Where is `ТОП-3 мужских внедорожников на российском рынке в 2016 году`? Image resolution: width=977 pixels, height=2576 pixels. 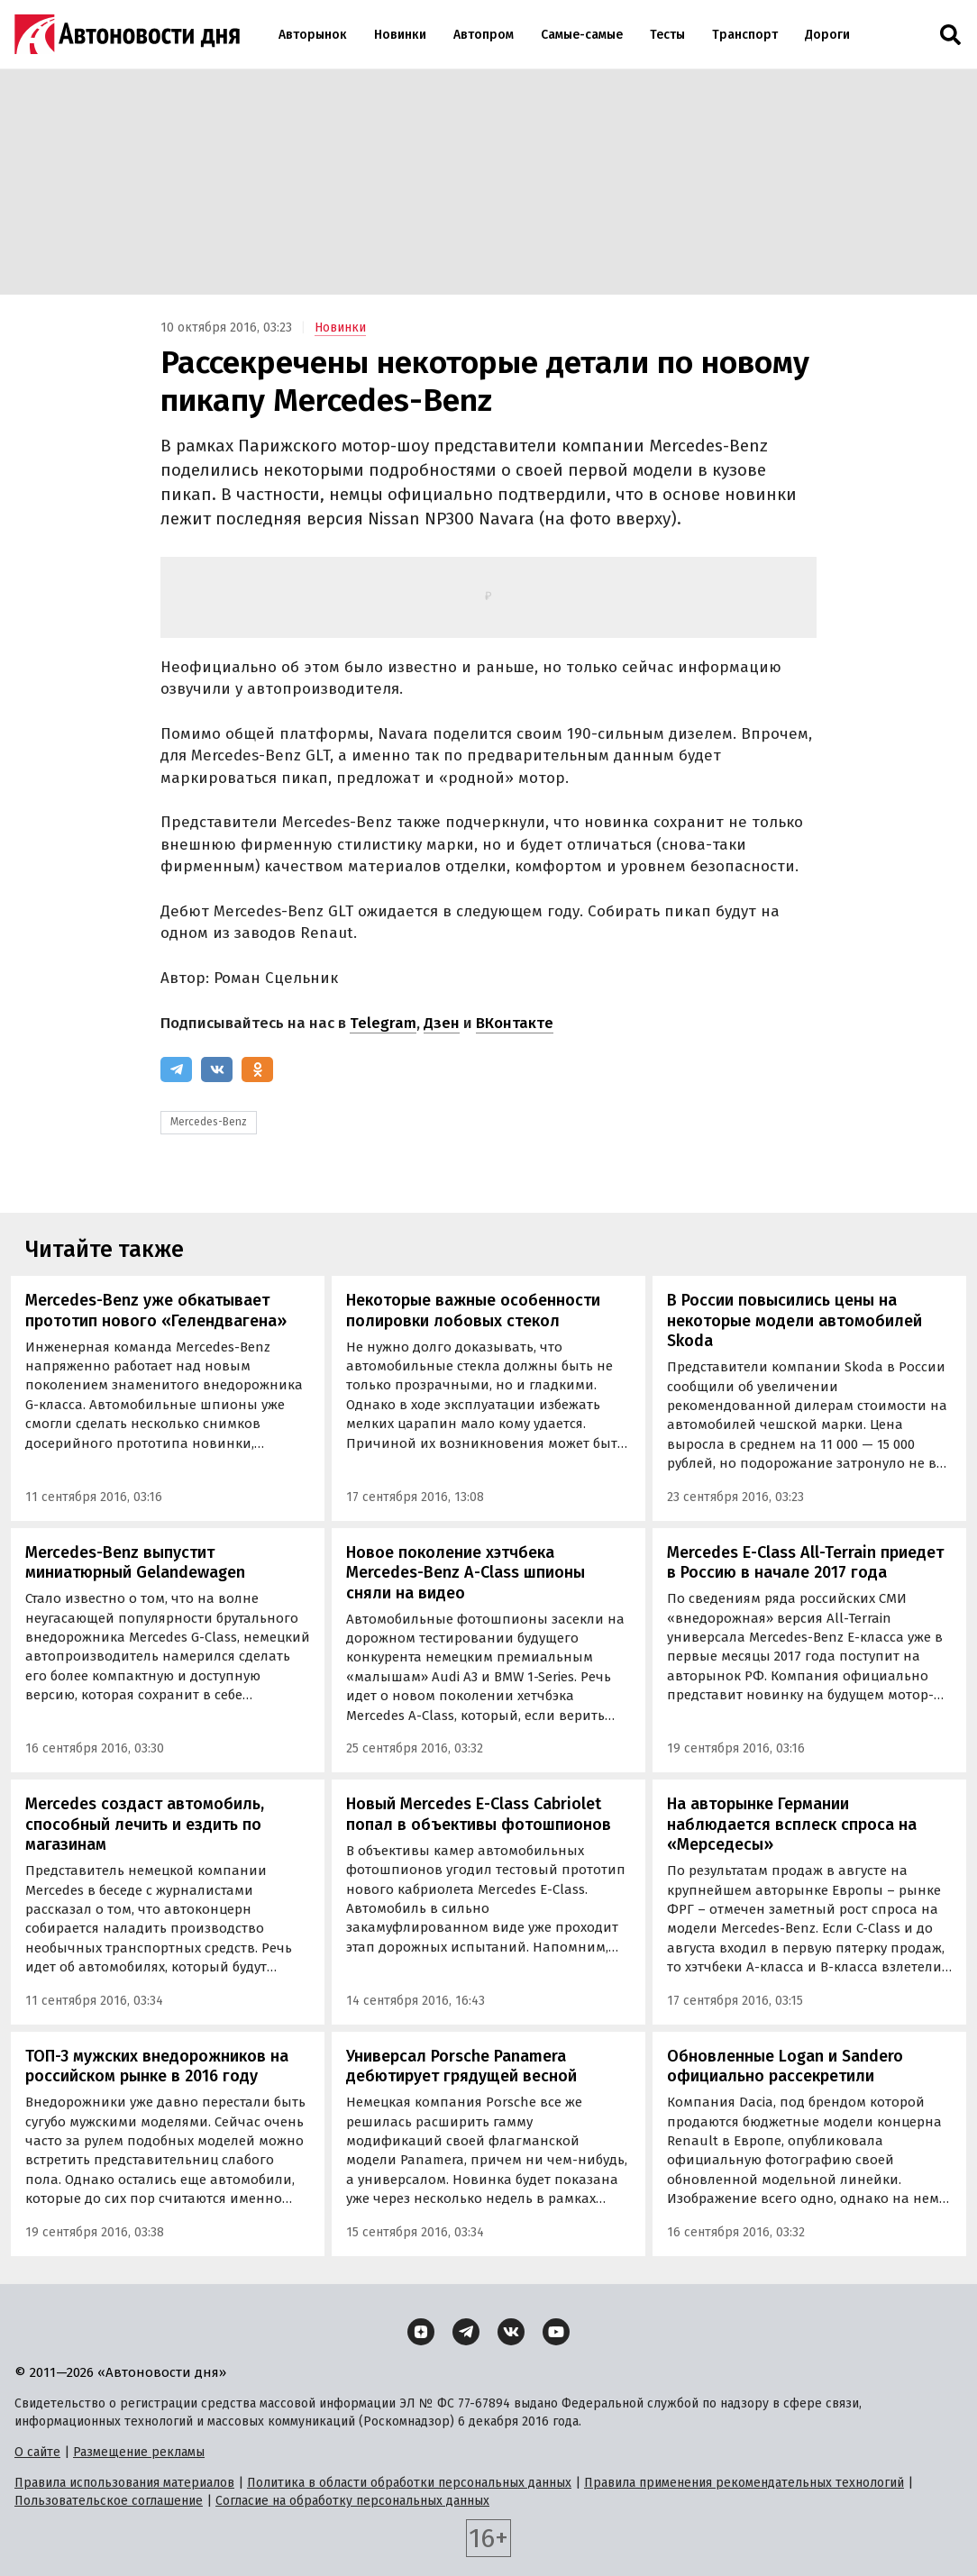 ТОП-3 мужских внедорожников на российском рынке в 2016 году is located at coordinates (156, 2066).